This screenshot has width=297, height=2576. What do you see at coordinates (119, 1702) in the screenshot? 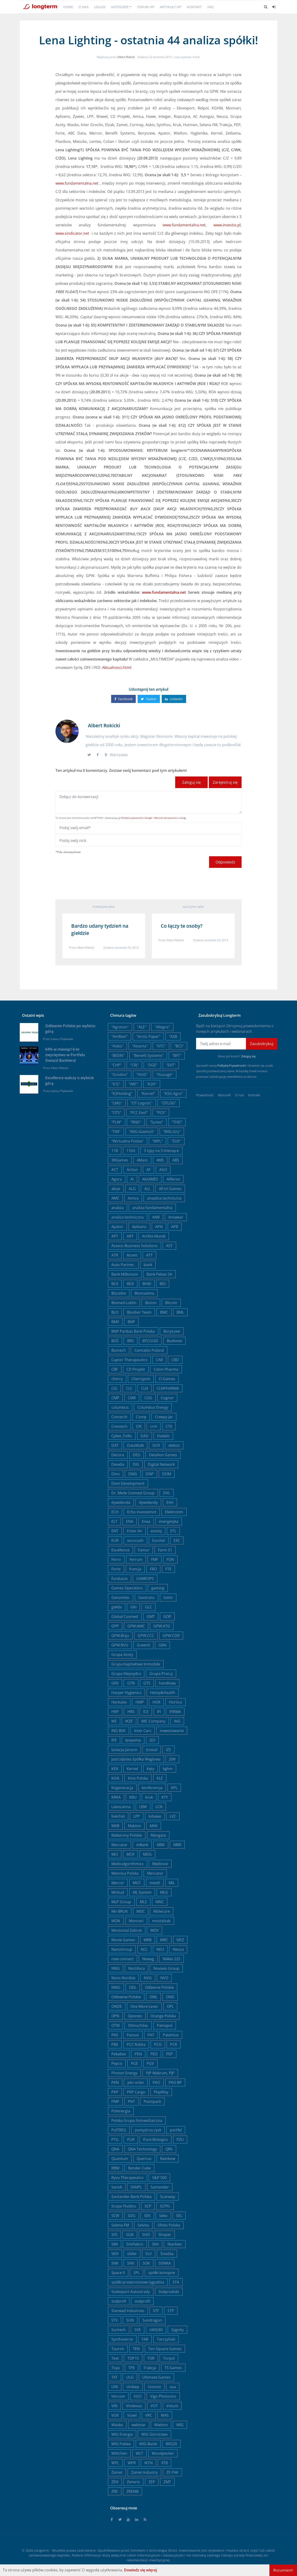
I see `Herkules` at bounding box center [119, 1702].